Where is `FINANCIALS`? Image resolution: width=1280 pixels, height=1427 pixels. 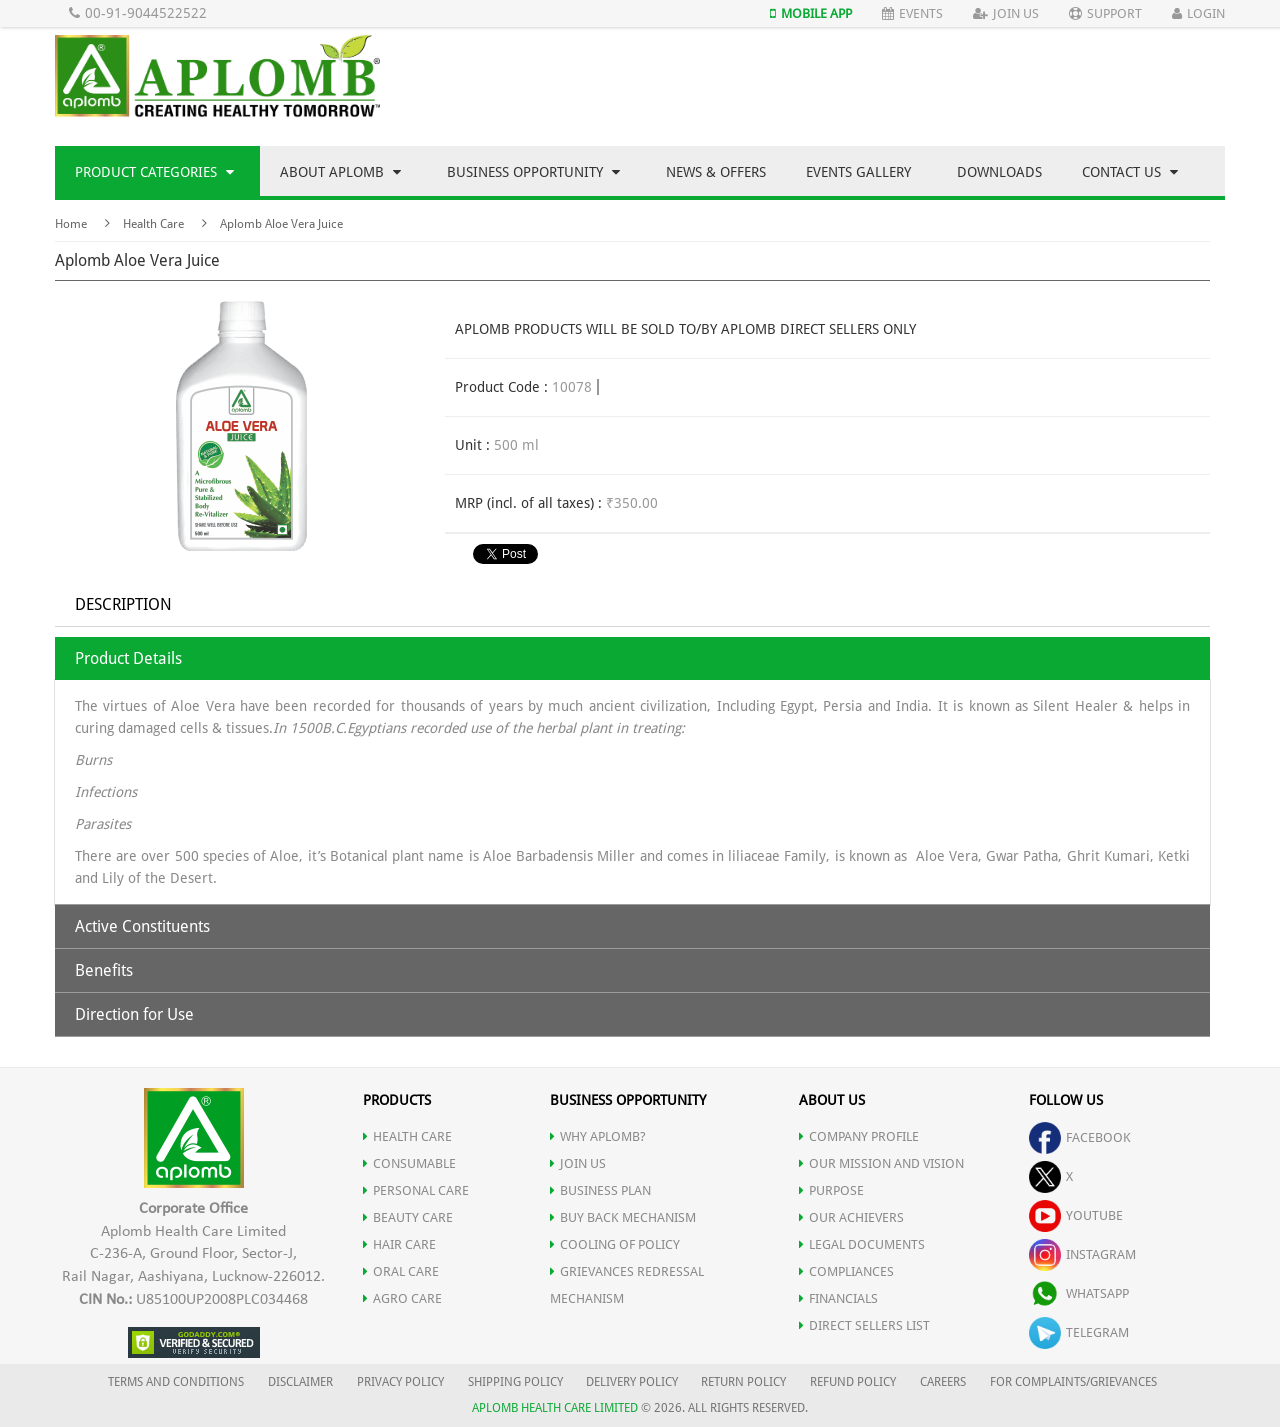
FINANCIALS is located at coordinates (838, 1298).